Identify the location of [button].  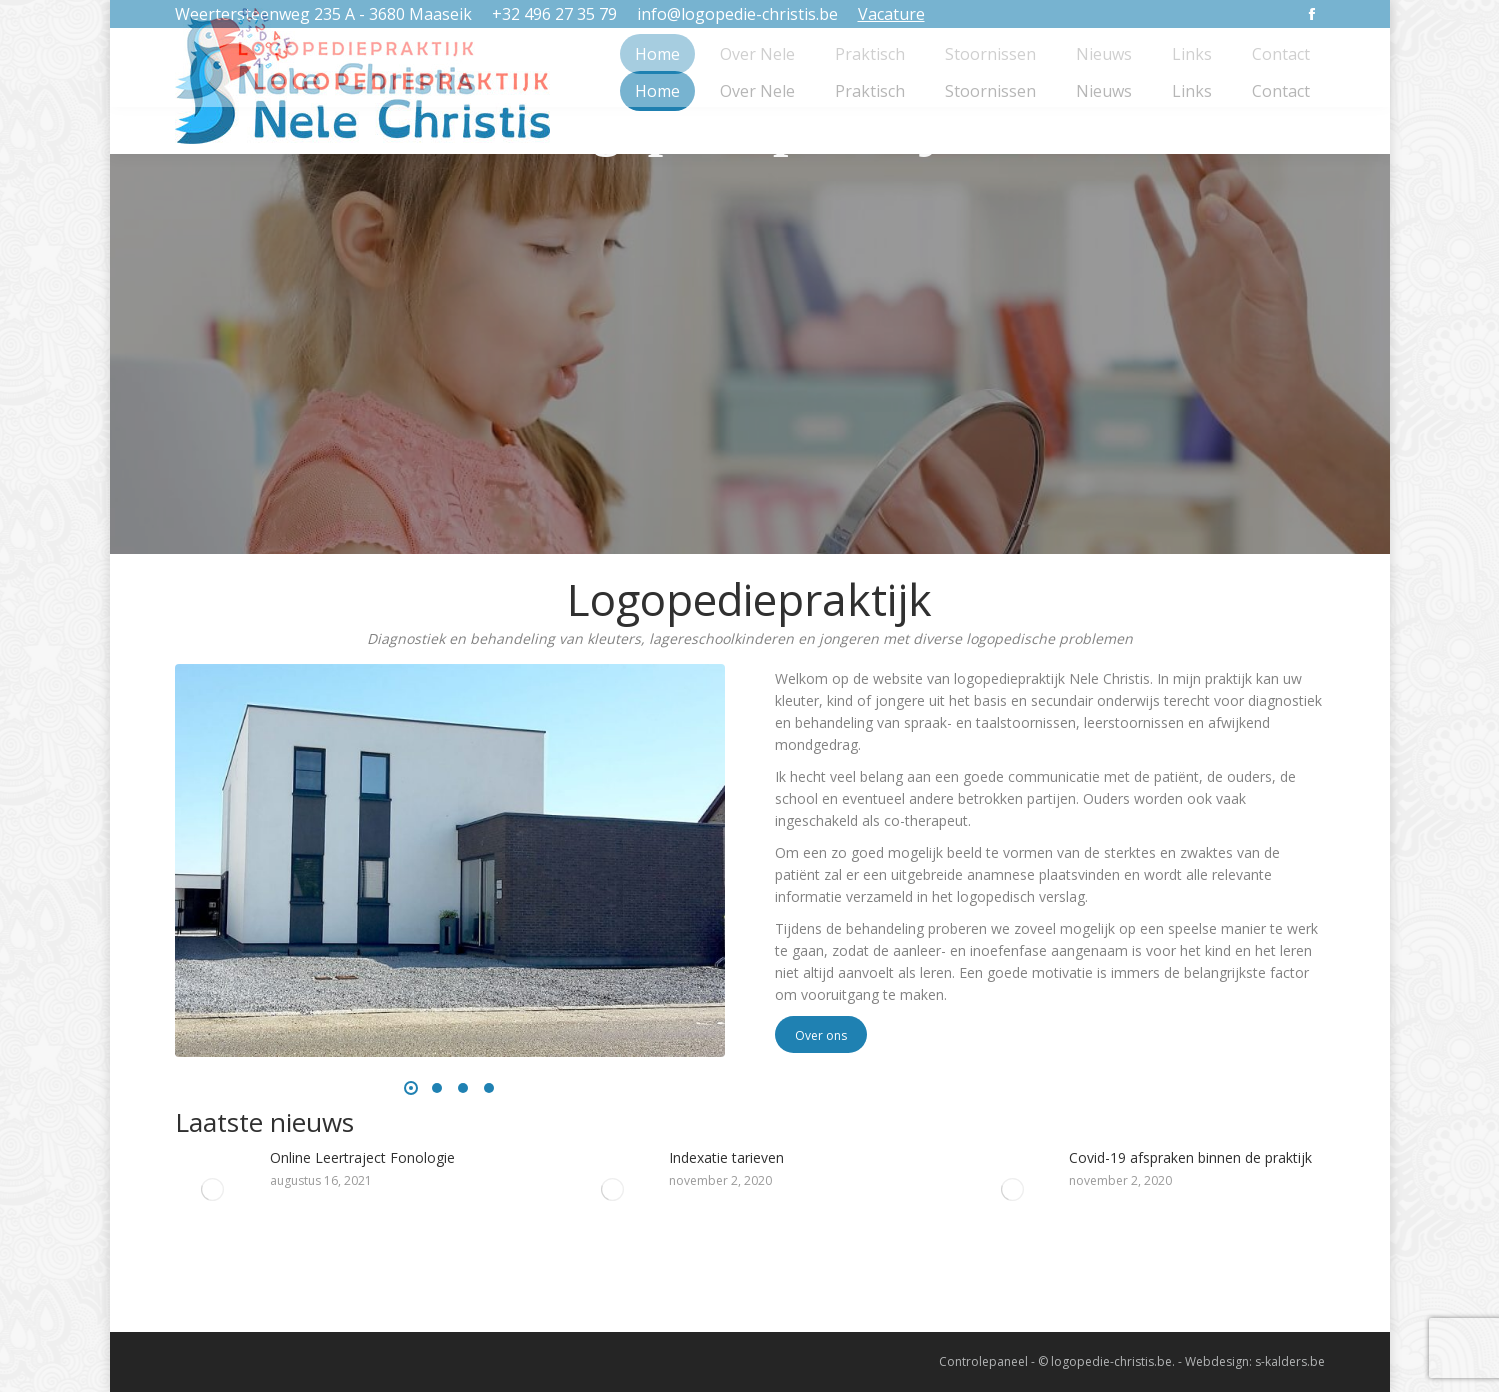
(411, 1088).